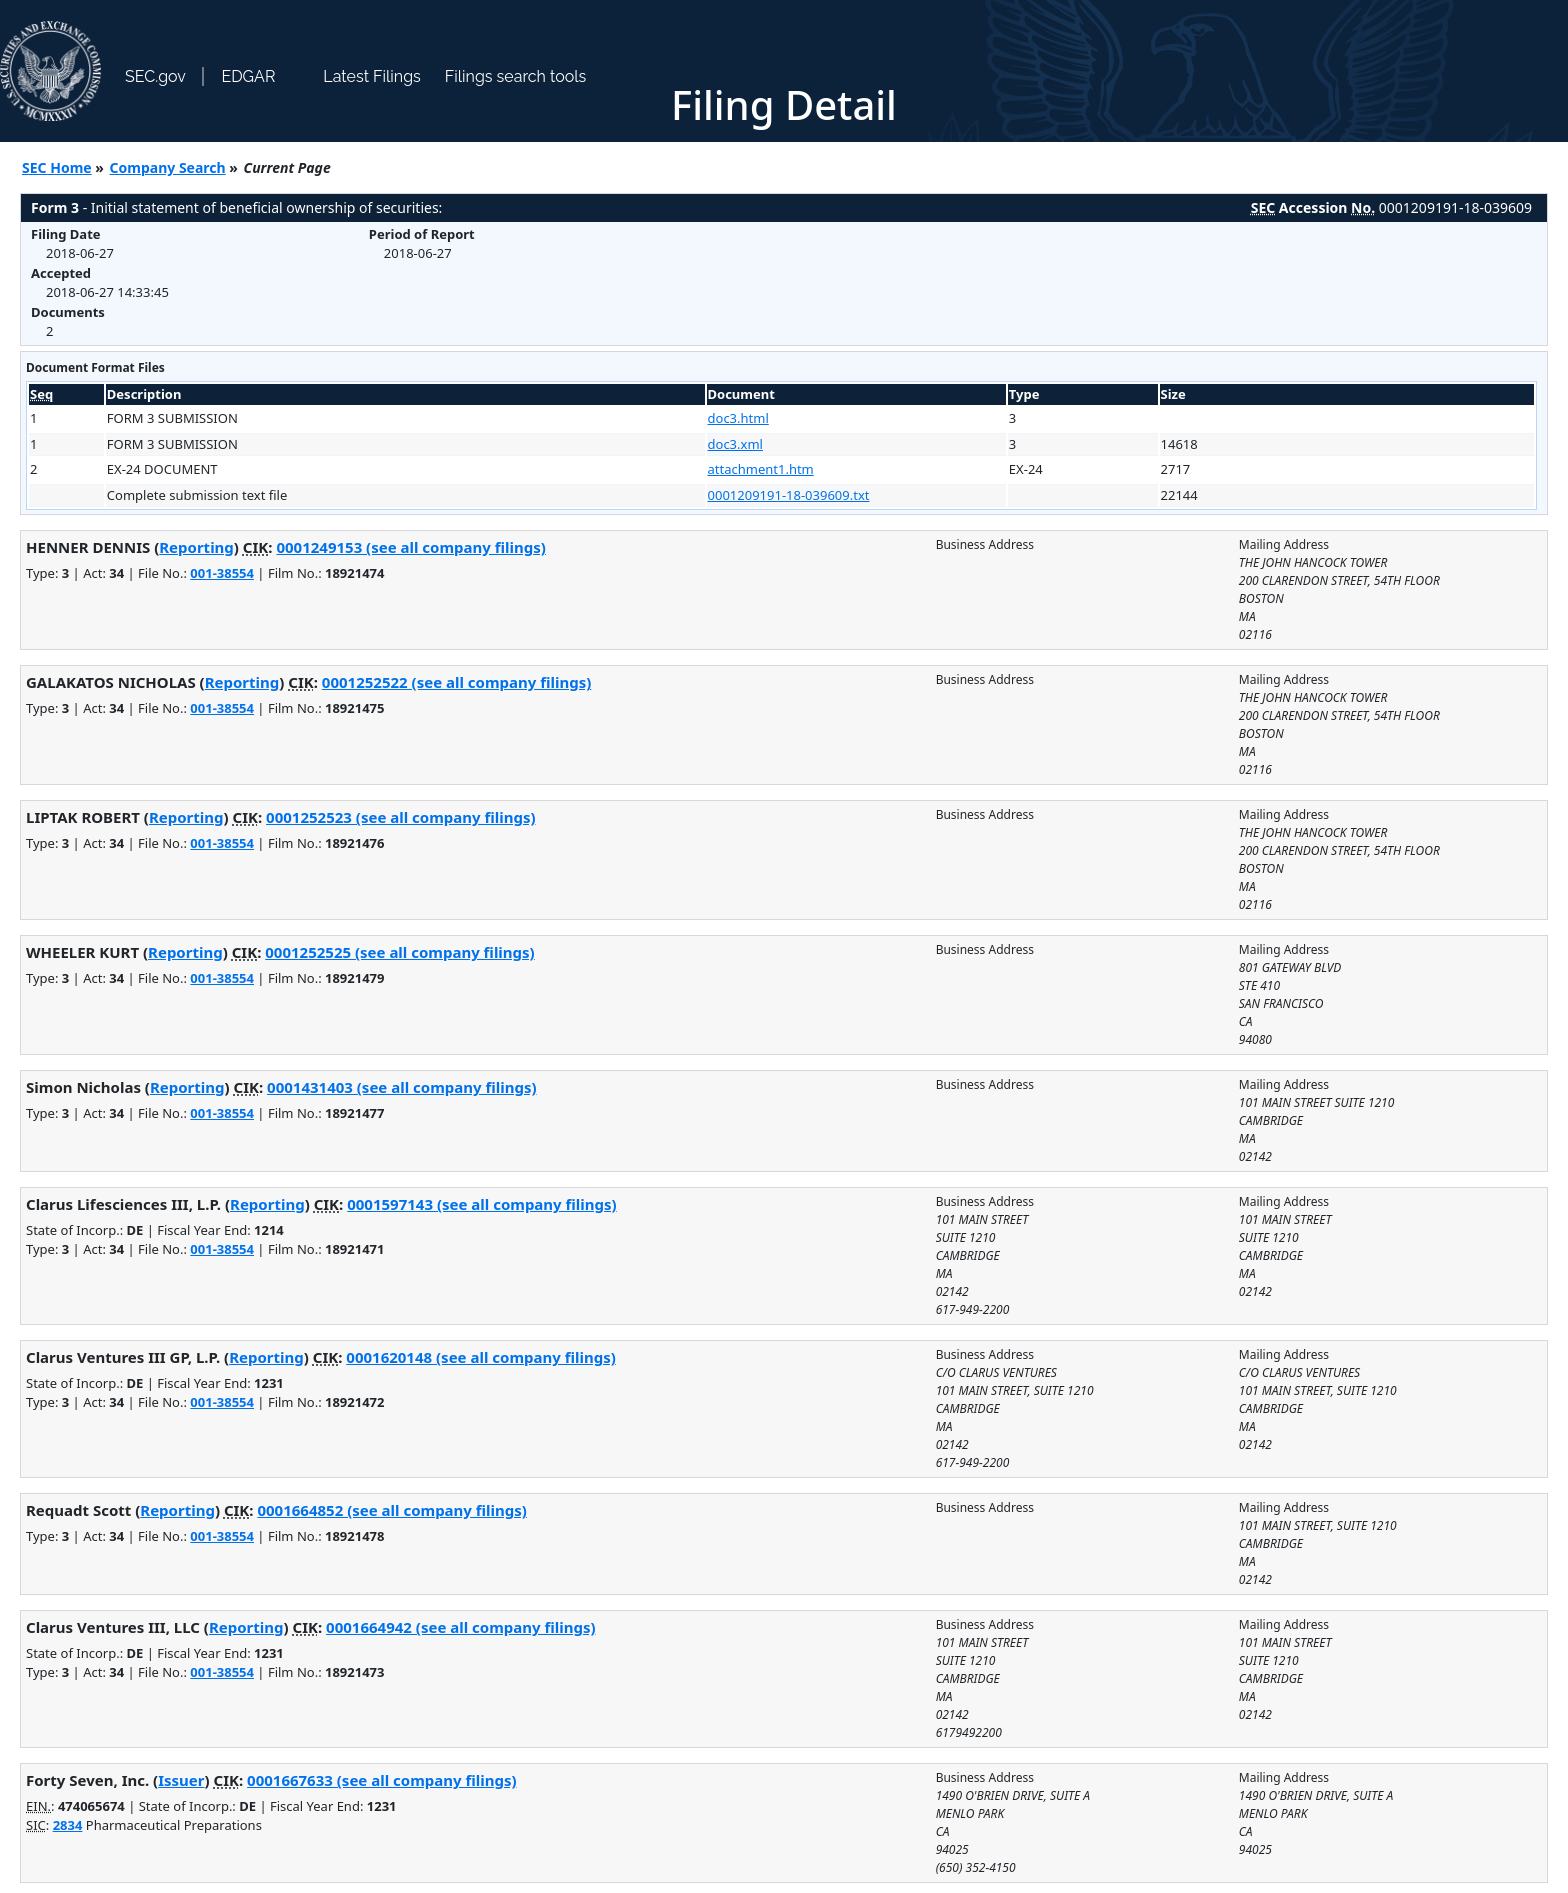  Describe the element at coordinates (57, 167) in the screenshot. I see `SEC Home` at that location.